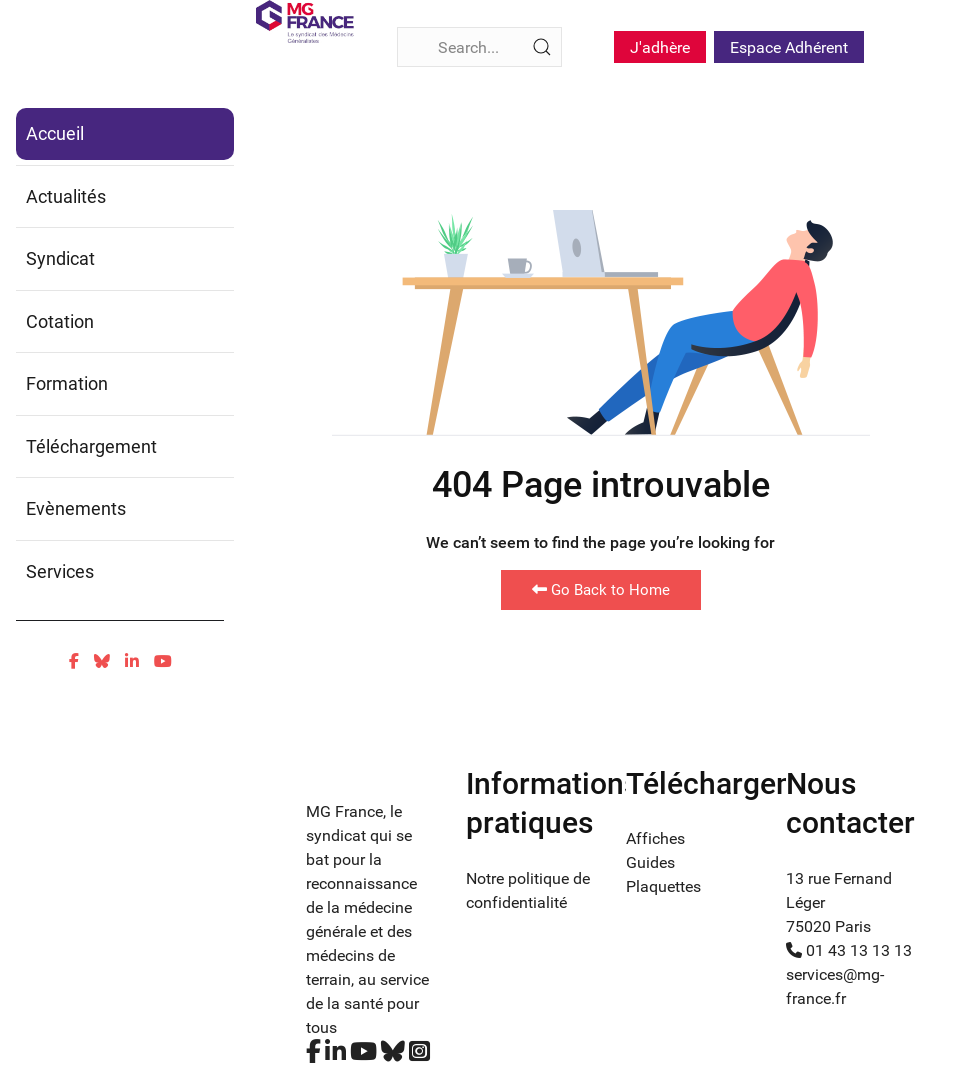 This screenshot has height=1089, width=961. I want to click on Evènements, so click(76, 508).